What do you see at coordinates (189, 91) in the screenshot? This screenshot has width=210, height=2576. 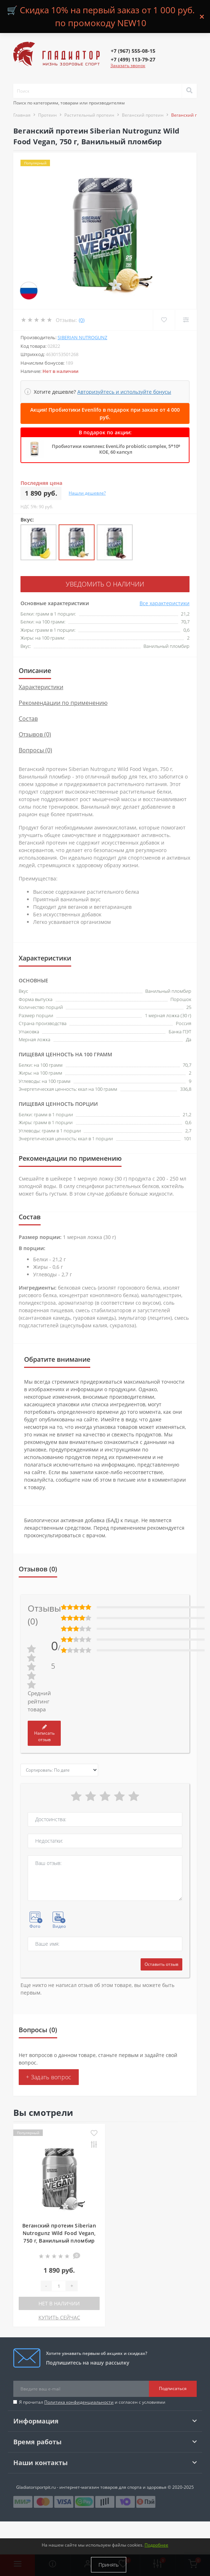 I see `[Search]` at bounding box center [189, 91].